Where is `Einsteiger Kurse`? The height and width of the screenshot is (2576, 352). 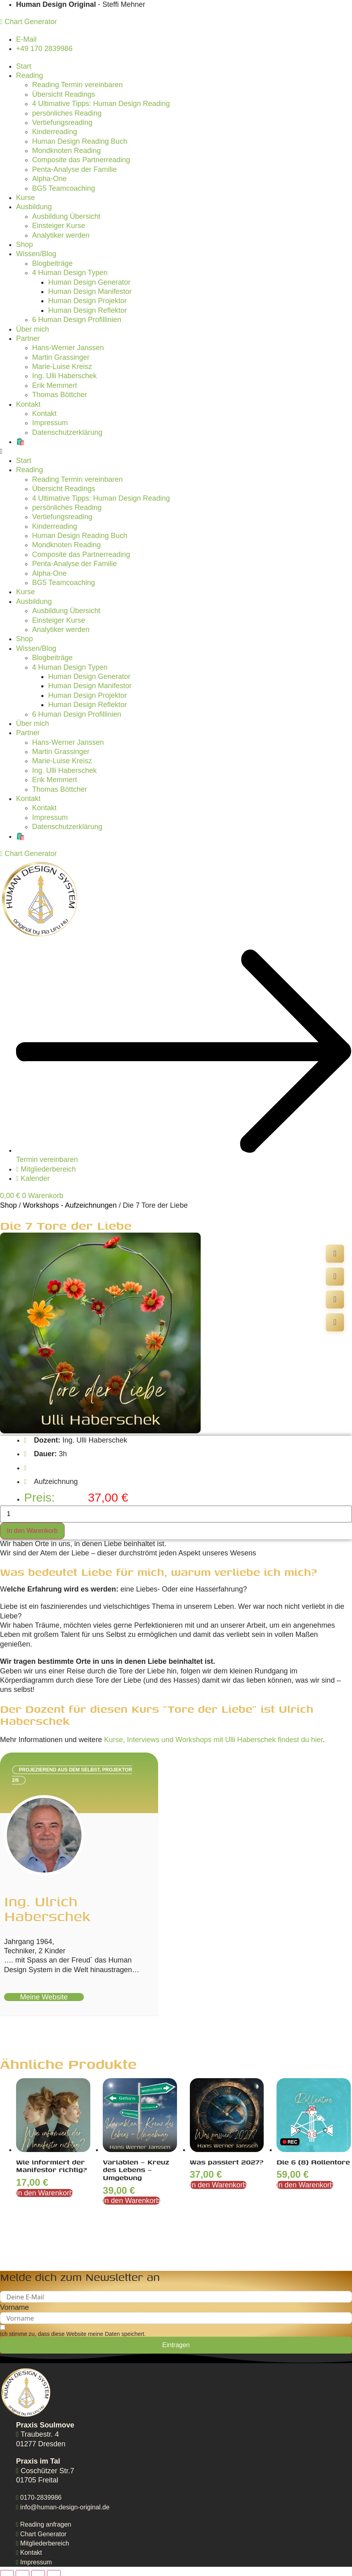 Einsteiger Kurse is located at coordinates (58, 226).